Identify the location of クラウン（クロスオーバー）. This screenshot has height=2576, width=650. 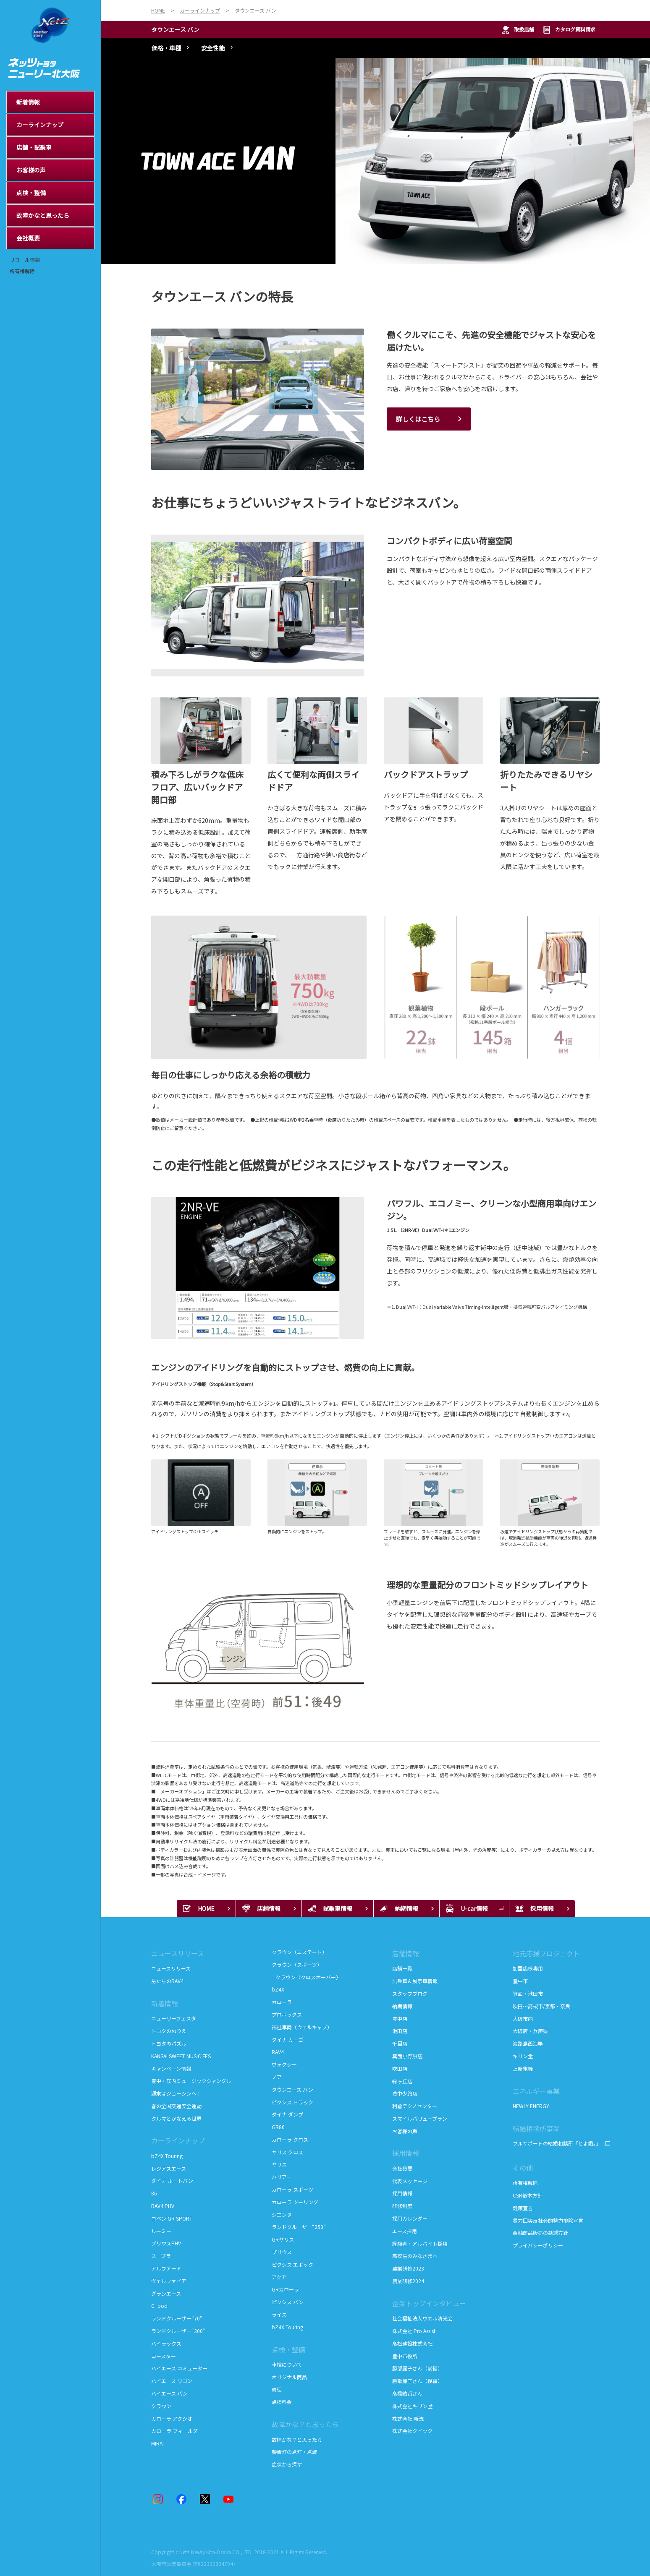
(306, 1977).